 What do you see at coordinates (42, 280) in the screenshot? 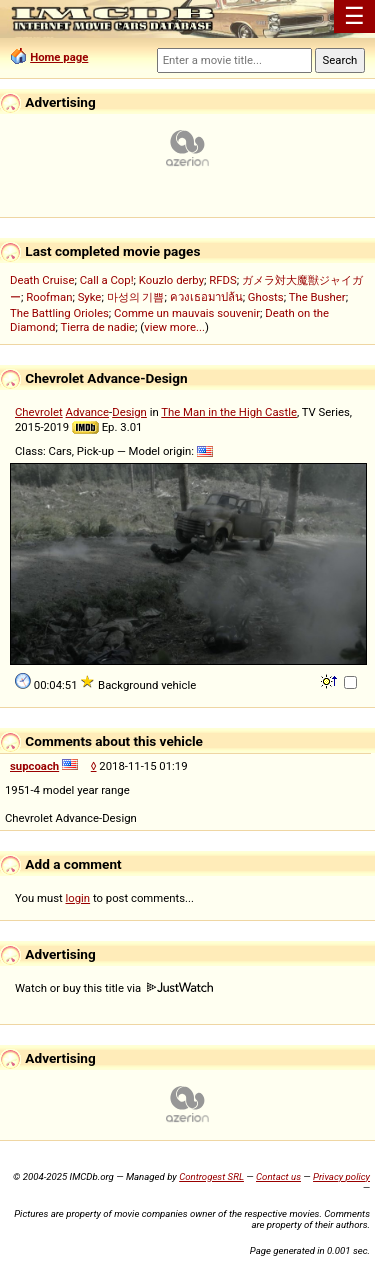
I see `Death Cruise` at bounding box center [42, 280].